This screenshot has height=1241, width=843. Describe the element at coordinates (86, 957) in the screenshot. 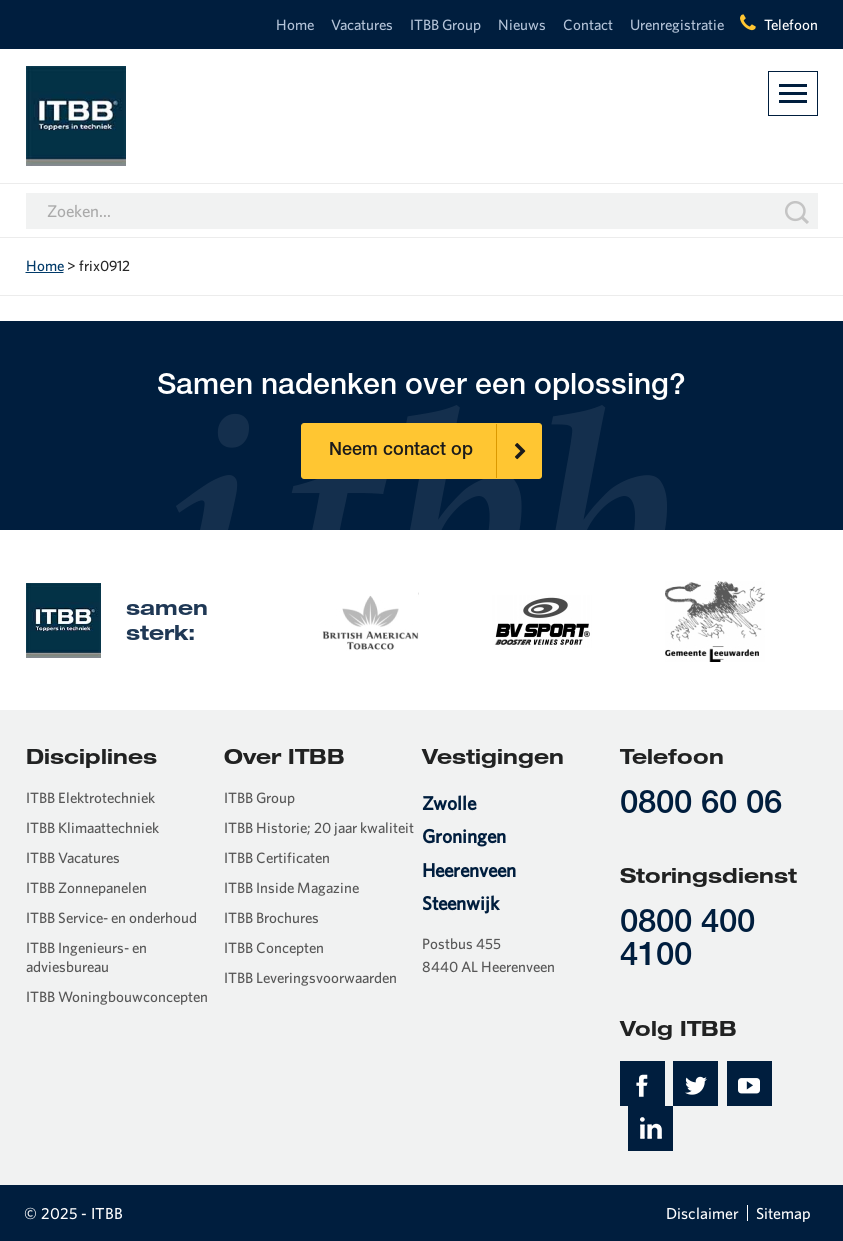

I see `ITBB Ingenieurs- en adviesbureau` at that location.